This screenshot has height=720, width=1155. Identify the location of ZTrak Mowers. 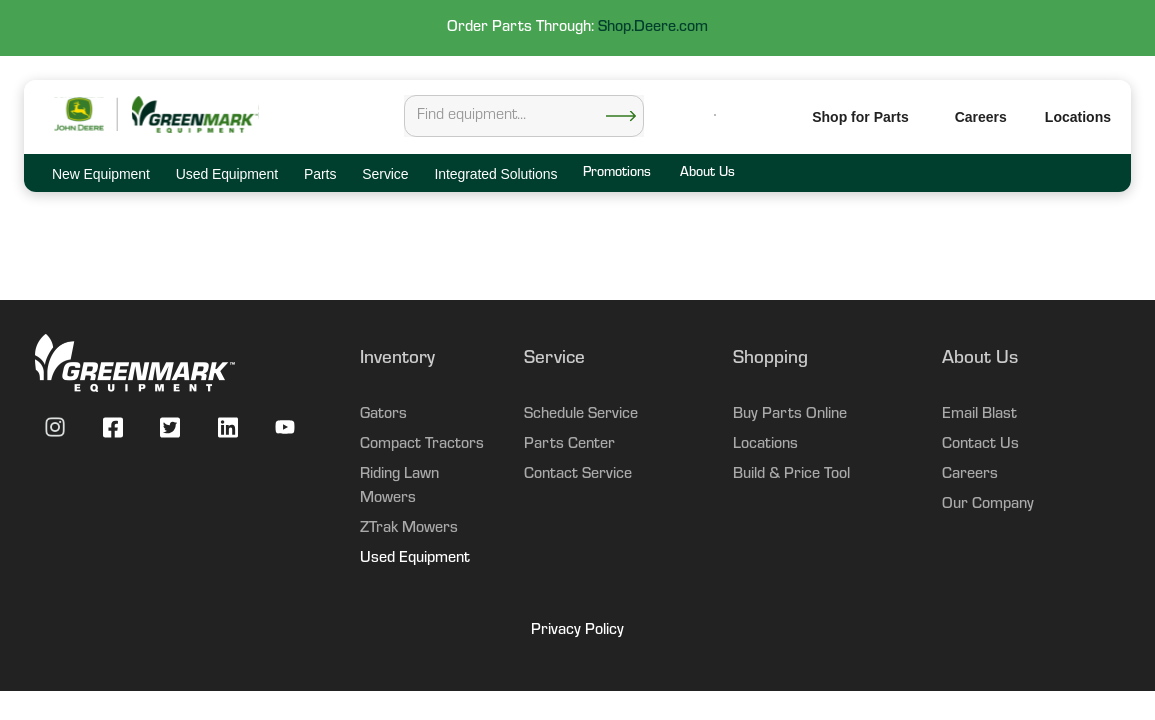
(409, 529).